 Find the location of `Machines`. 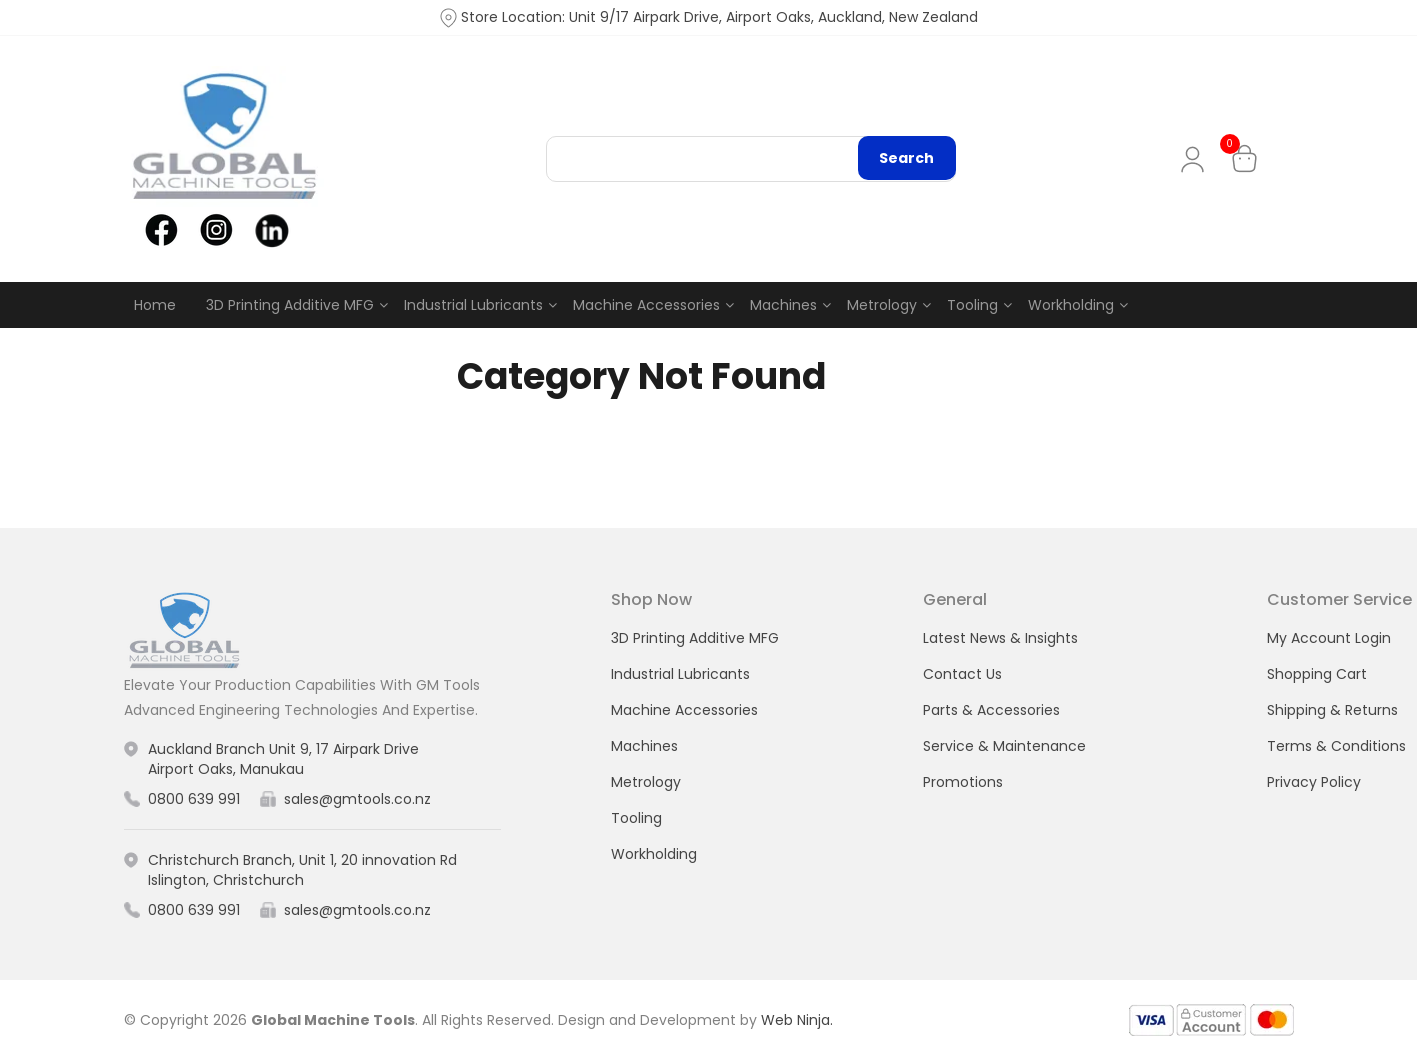

Machines is located at coordinates (783, 305).